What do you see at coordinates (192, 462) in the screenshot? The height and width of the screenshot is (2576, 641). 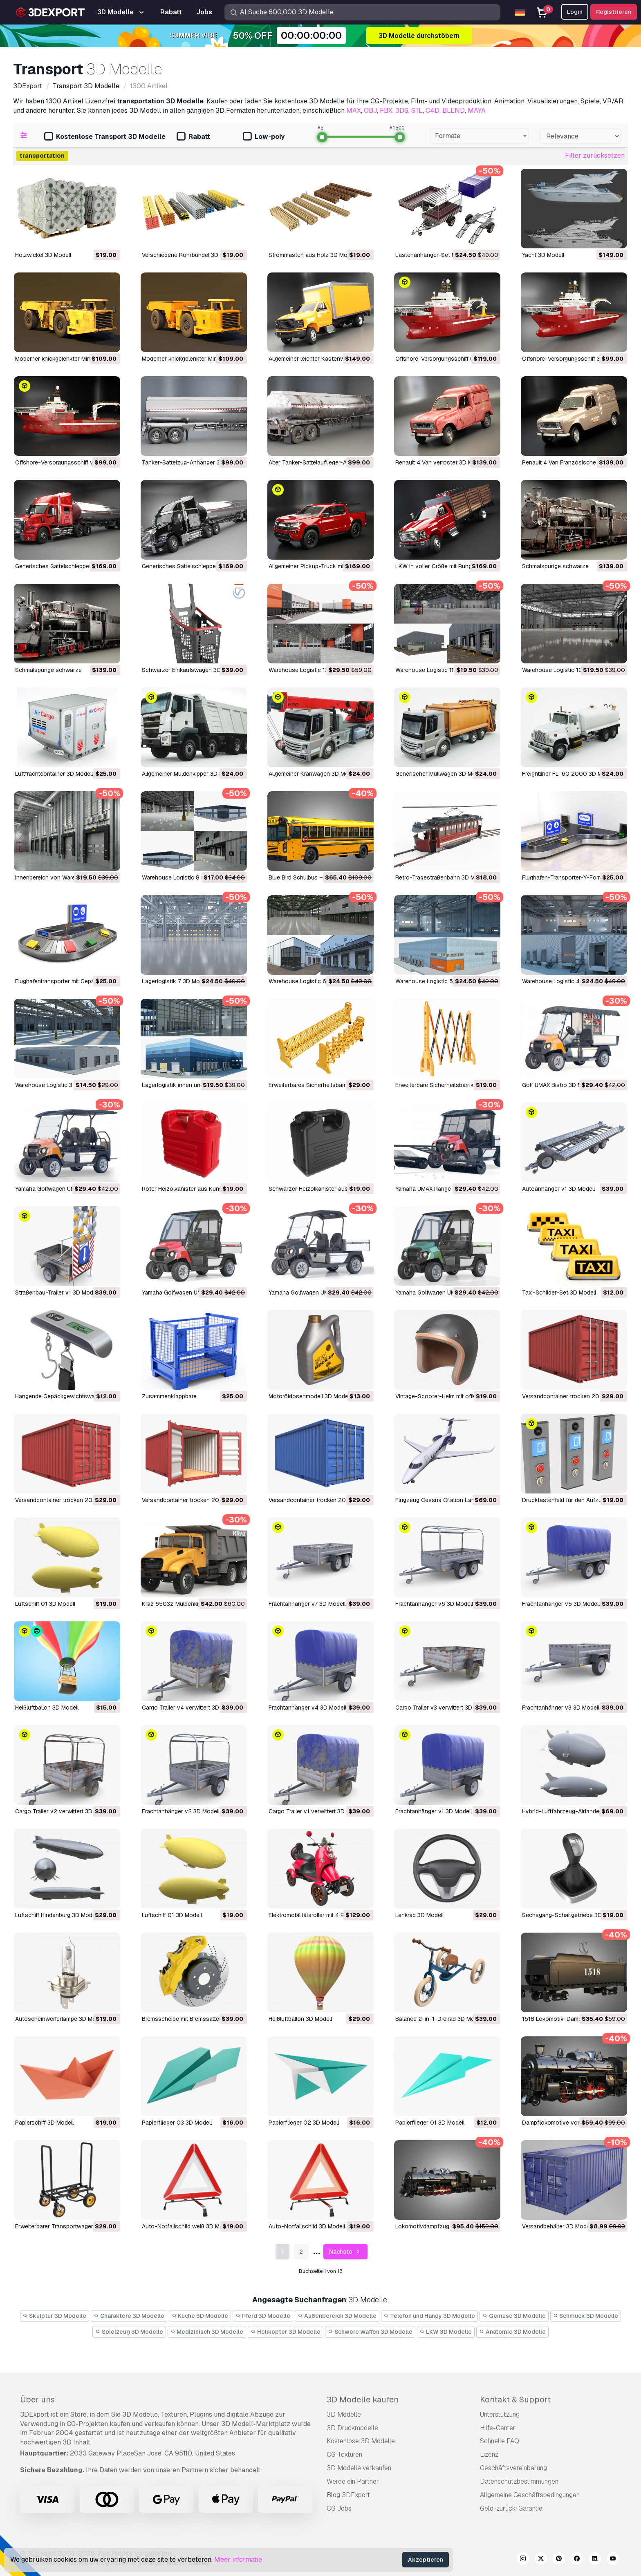 I see `Tanker-Sattelzug-Anhänger 3D Modell` at bounding box center [192, 462].